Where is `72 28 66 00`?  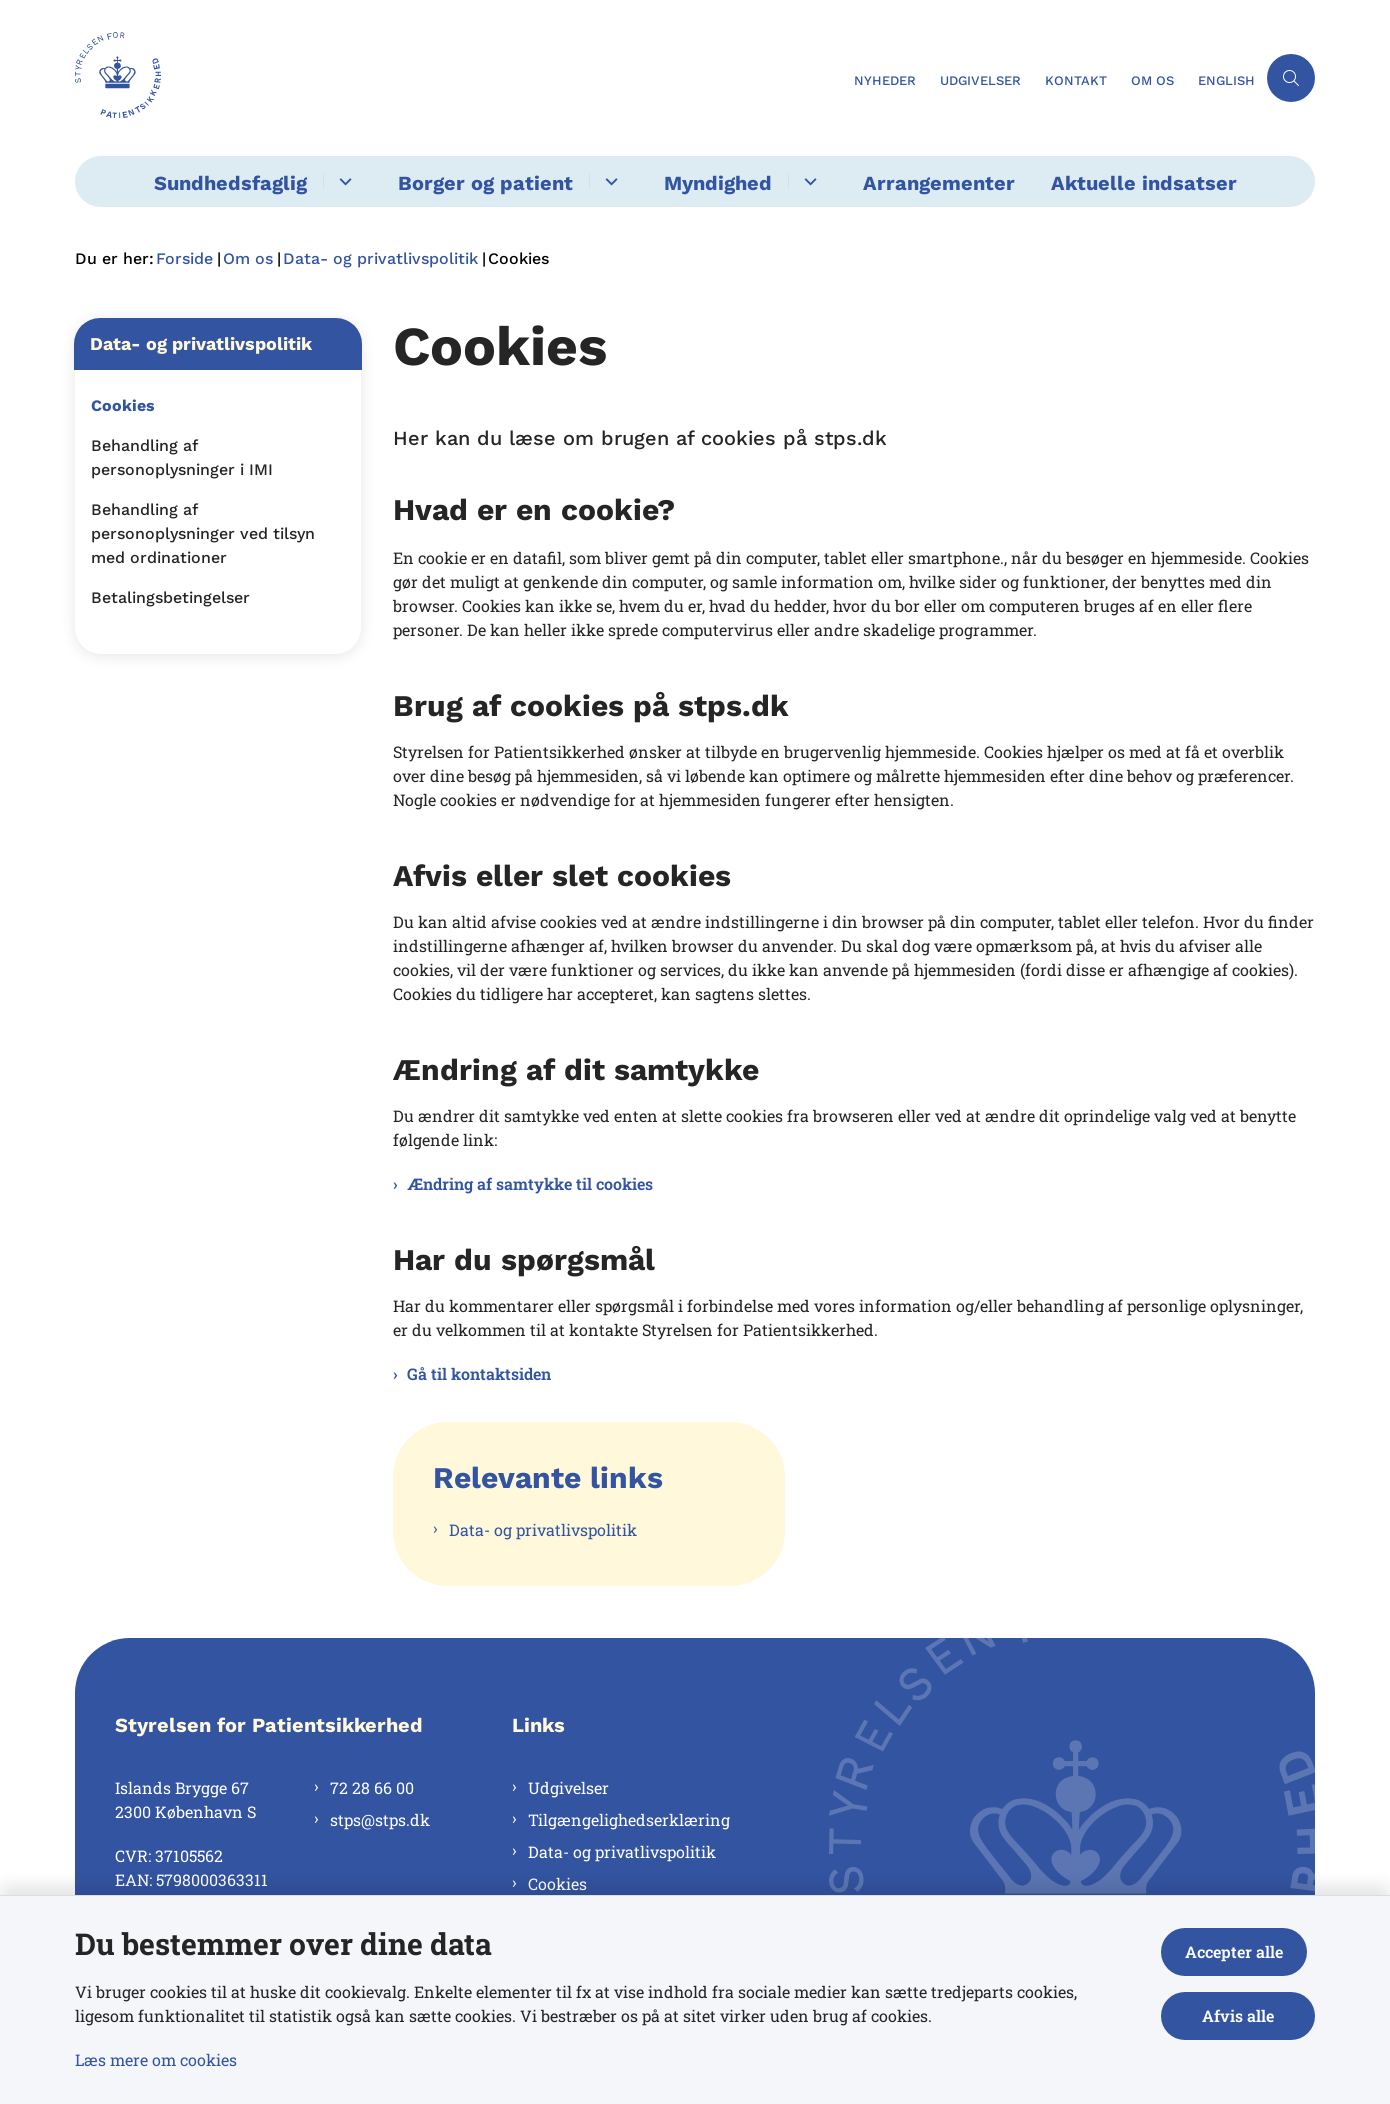
72 28 66 00 is located at coordinates (372, 1787).